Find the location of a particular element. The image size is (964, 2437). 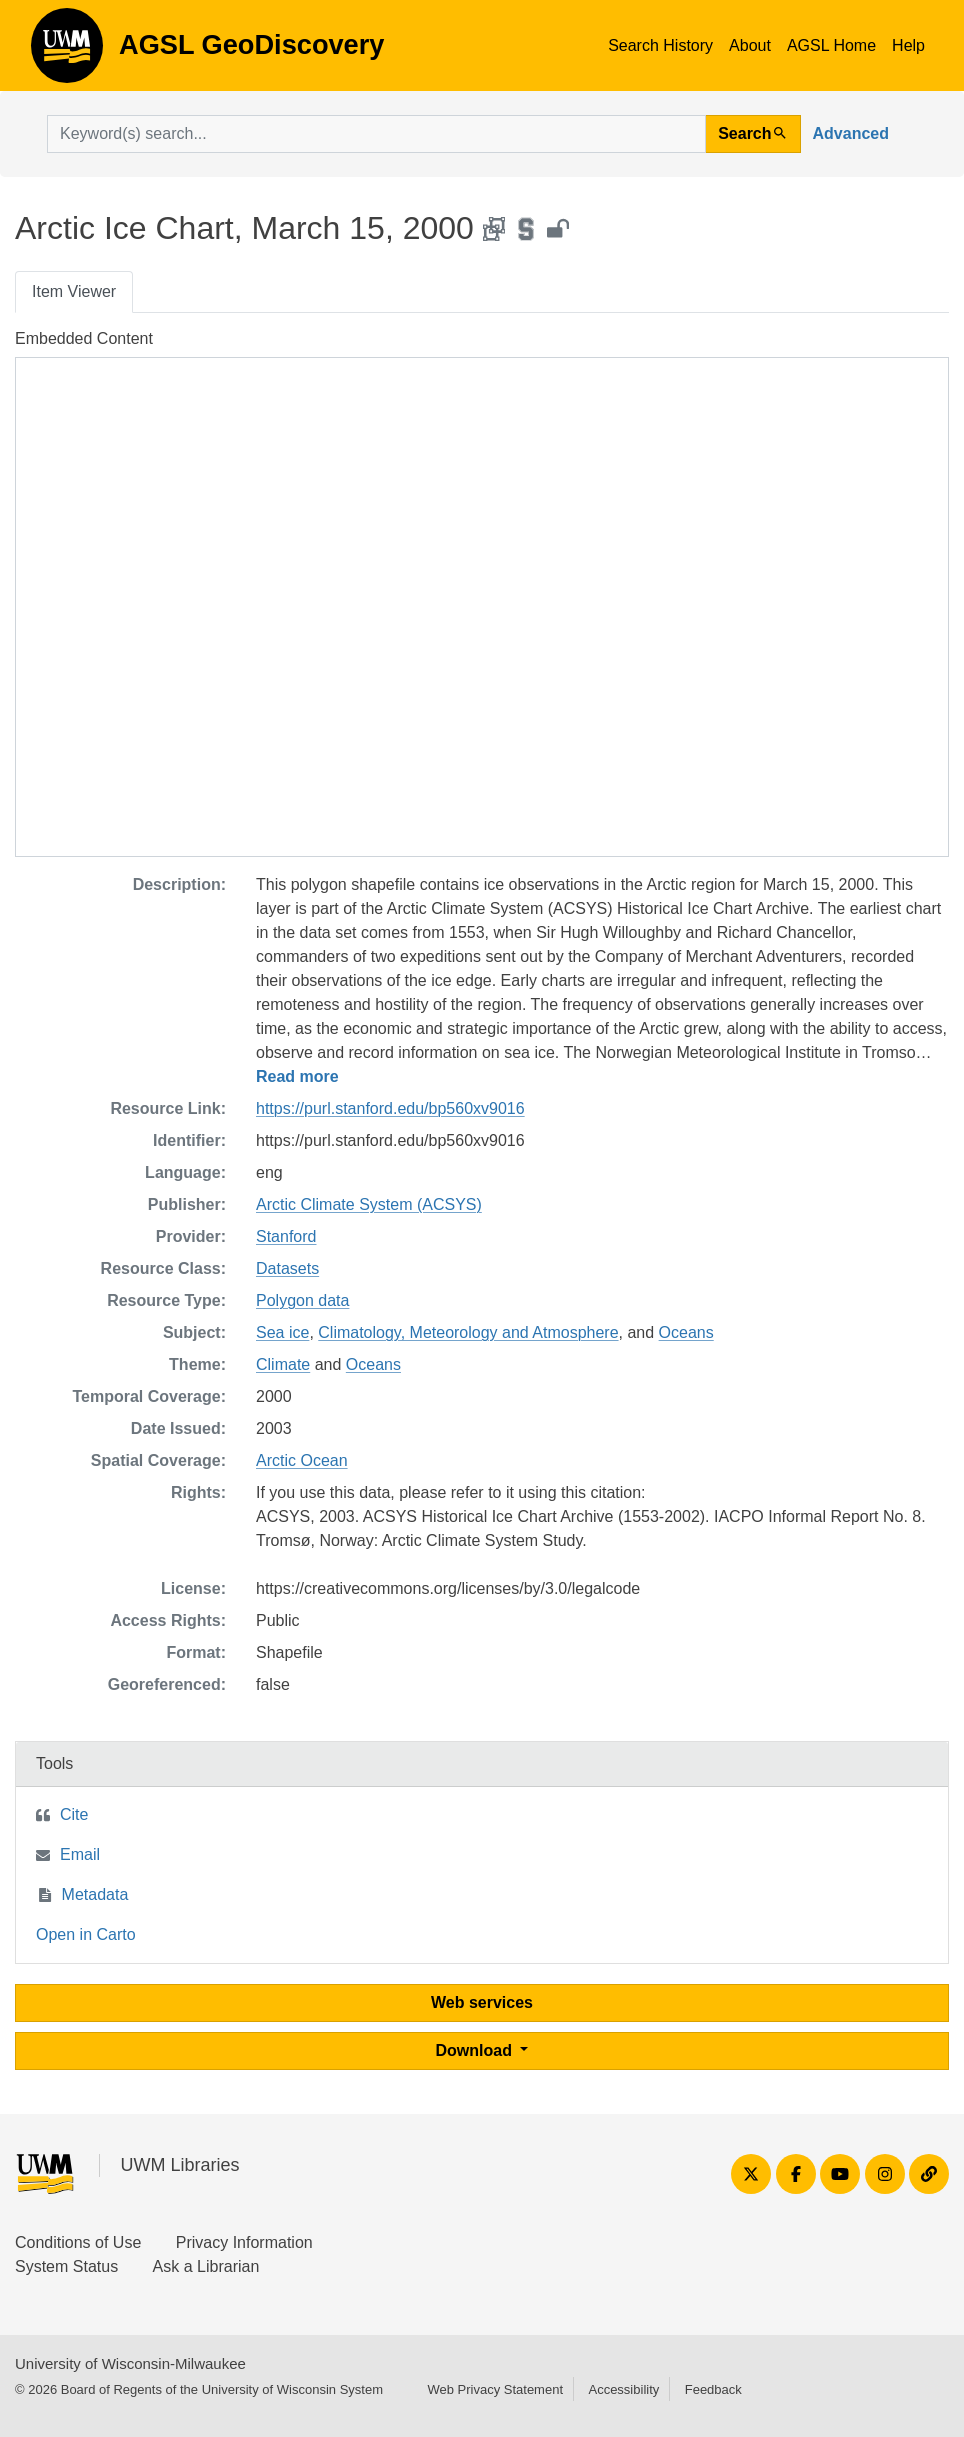

Email is located at coordinates (80, 1854).